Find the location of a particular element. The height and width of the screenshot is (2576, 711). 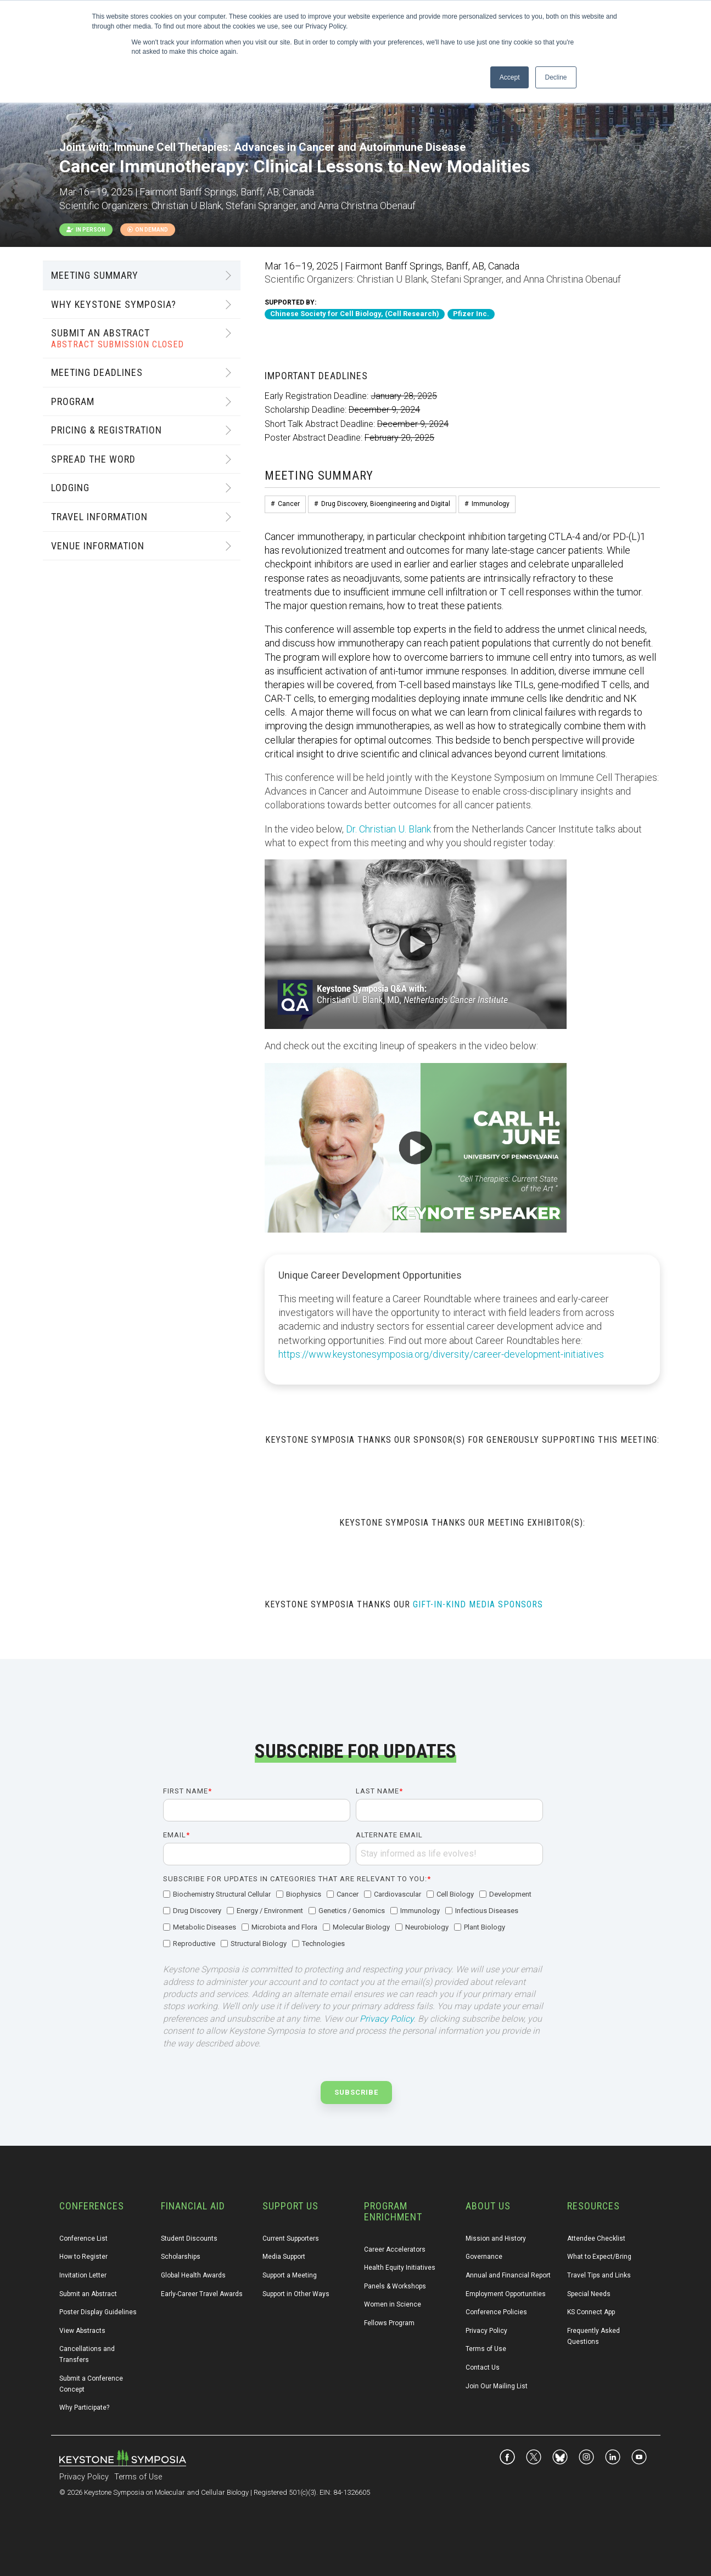

Special Needs [menuitem] is located at coordinates (589, 2294).